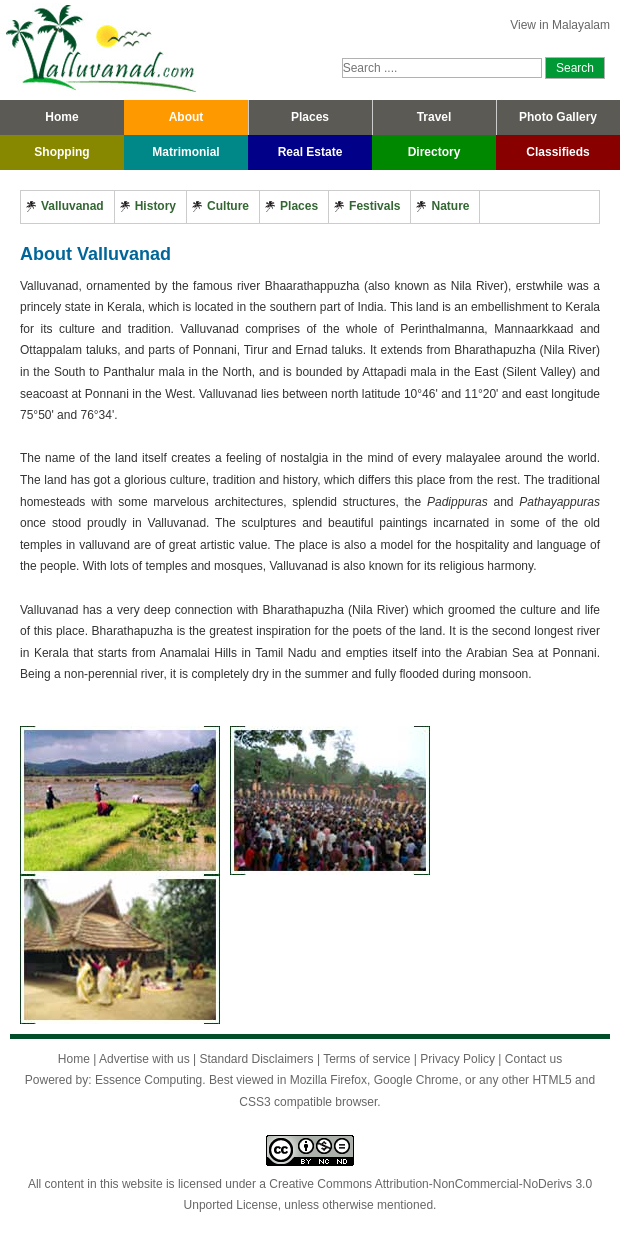  What do you see at coordinates (450, 206) in the screenshot?
I see `Nature` at bounding box center [450, 206].